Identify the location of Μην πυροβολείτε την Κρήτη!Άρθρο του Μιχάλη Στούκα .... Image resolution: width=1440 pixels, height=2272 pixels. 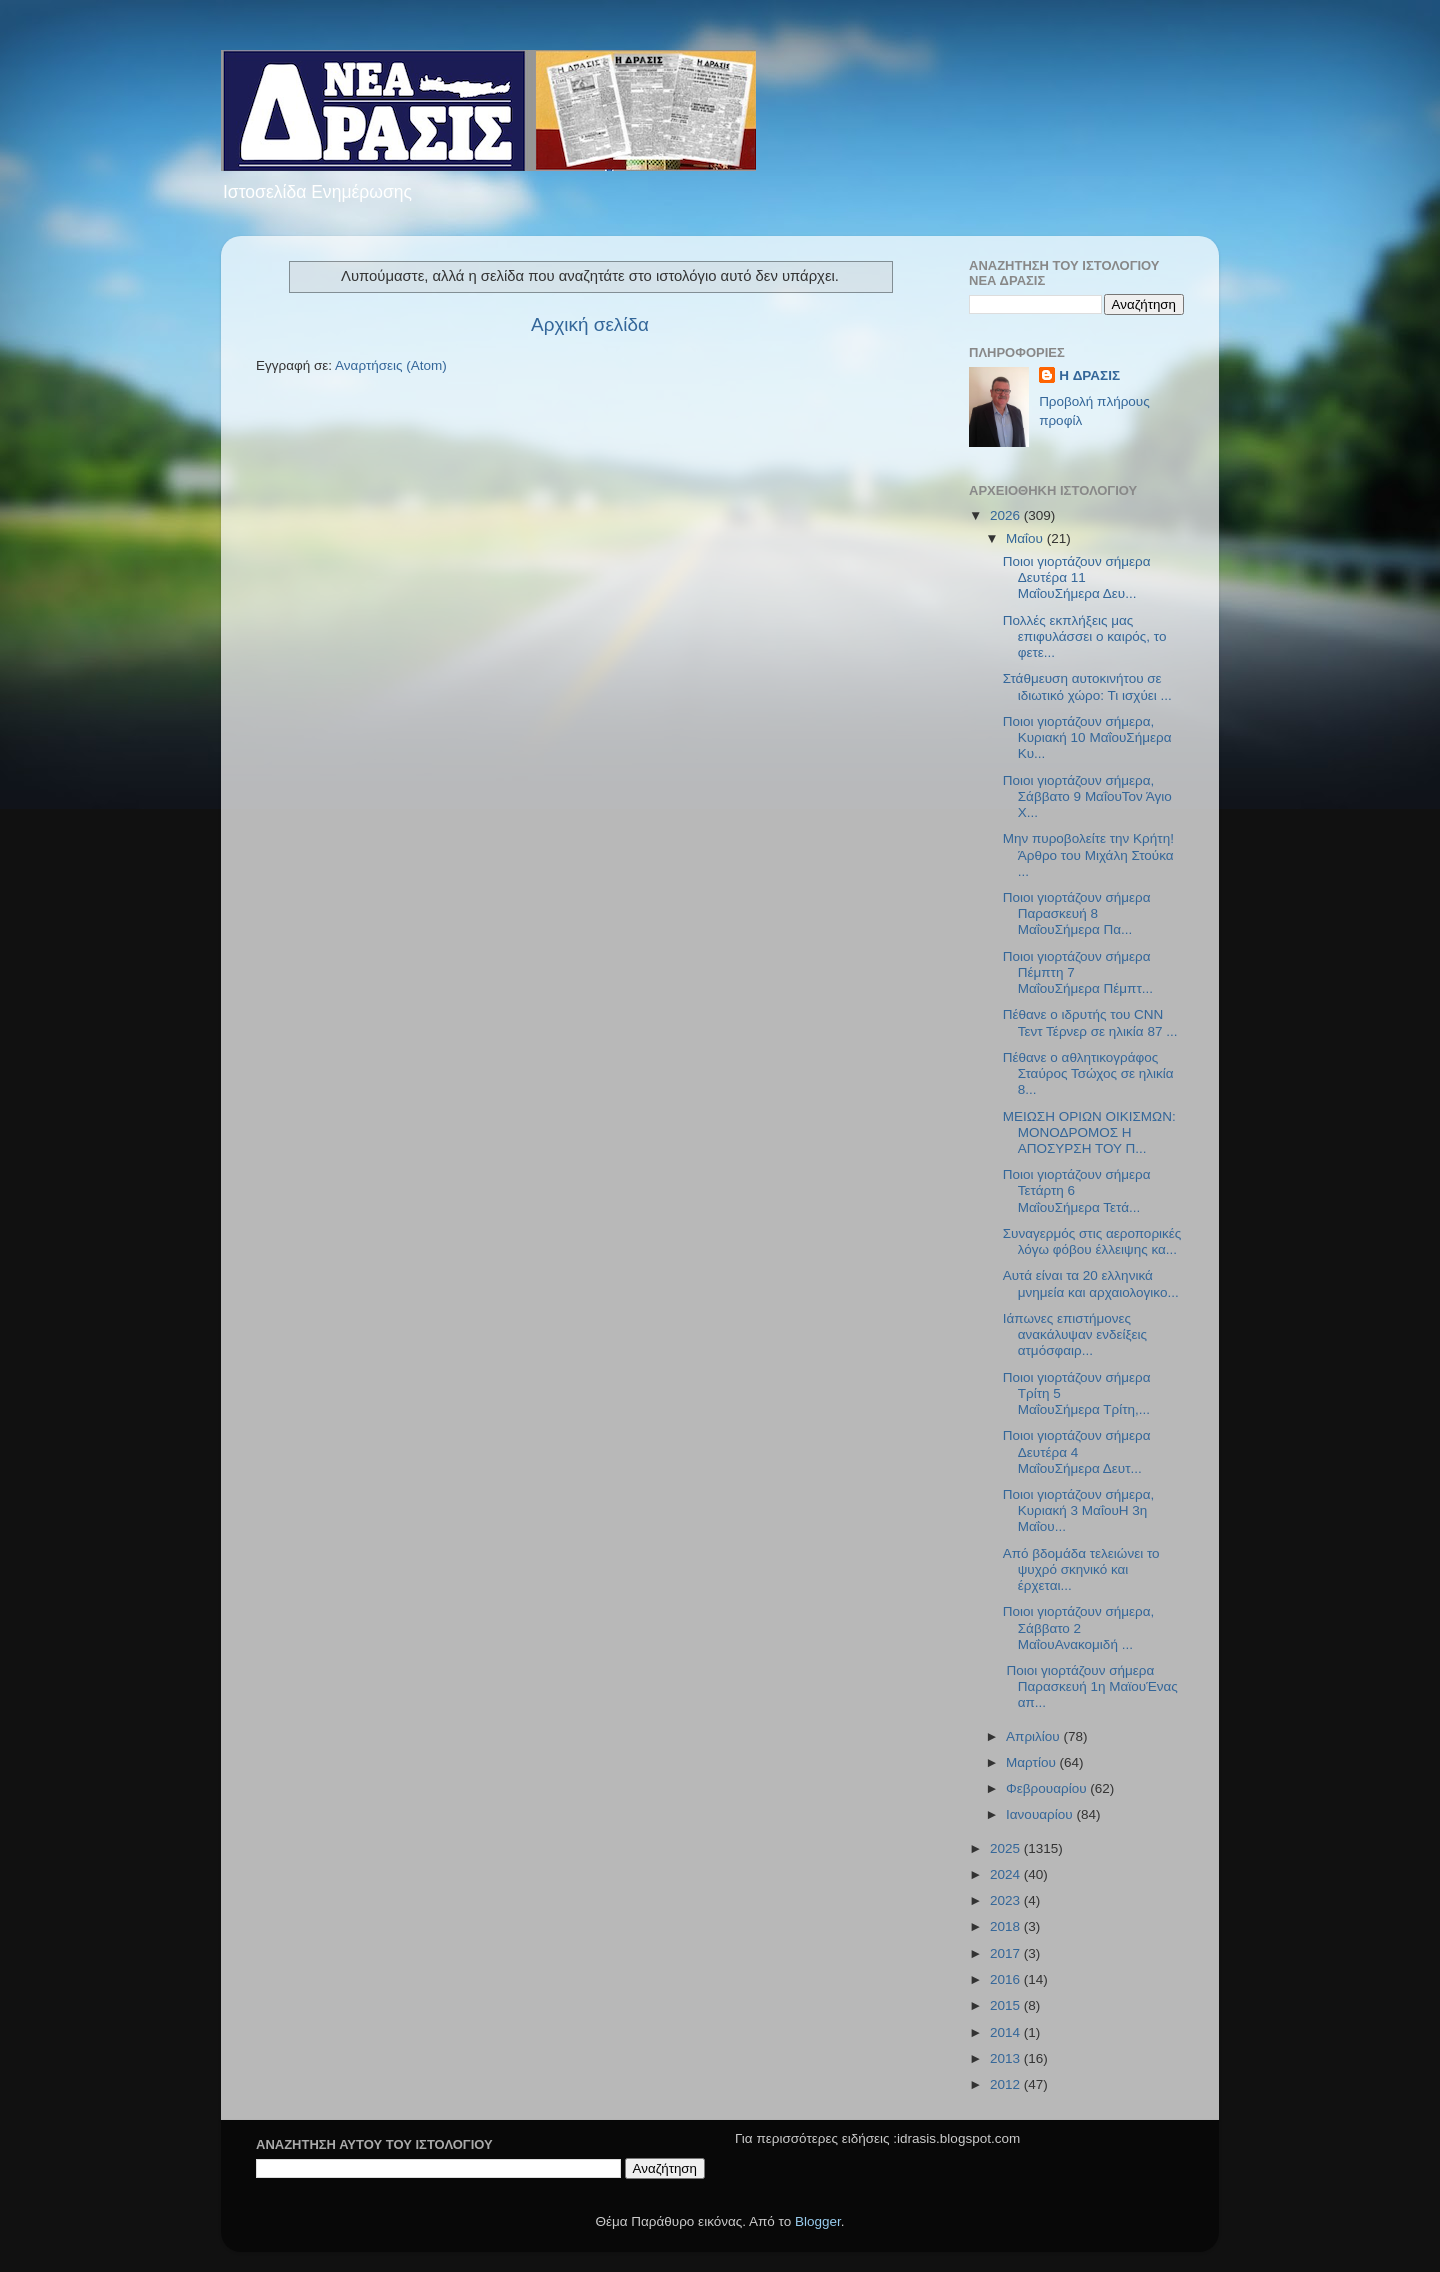
(1088, 854).